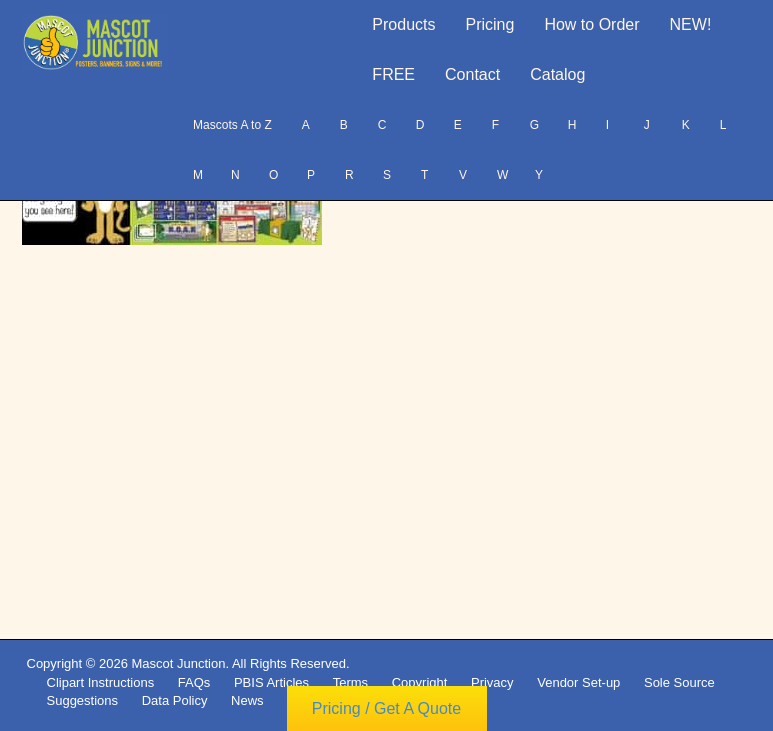  I want to click on Mascot Junction, so click(178, 663).